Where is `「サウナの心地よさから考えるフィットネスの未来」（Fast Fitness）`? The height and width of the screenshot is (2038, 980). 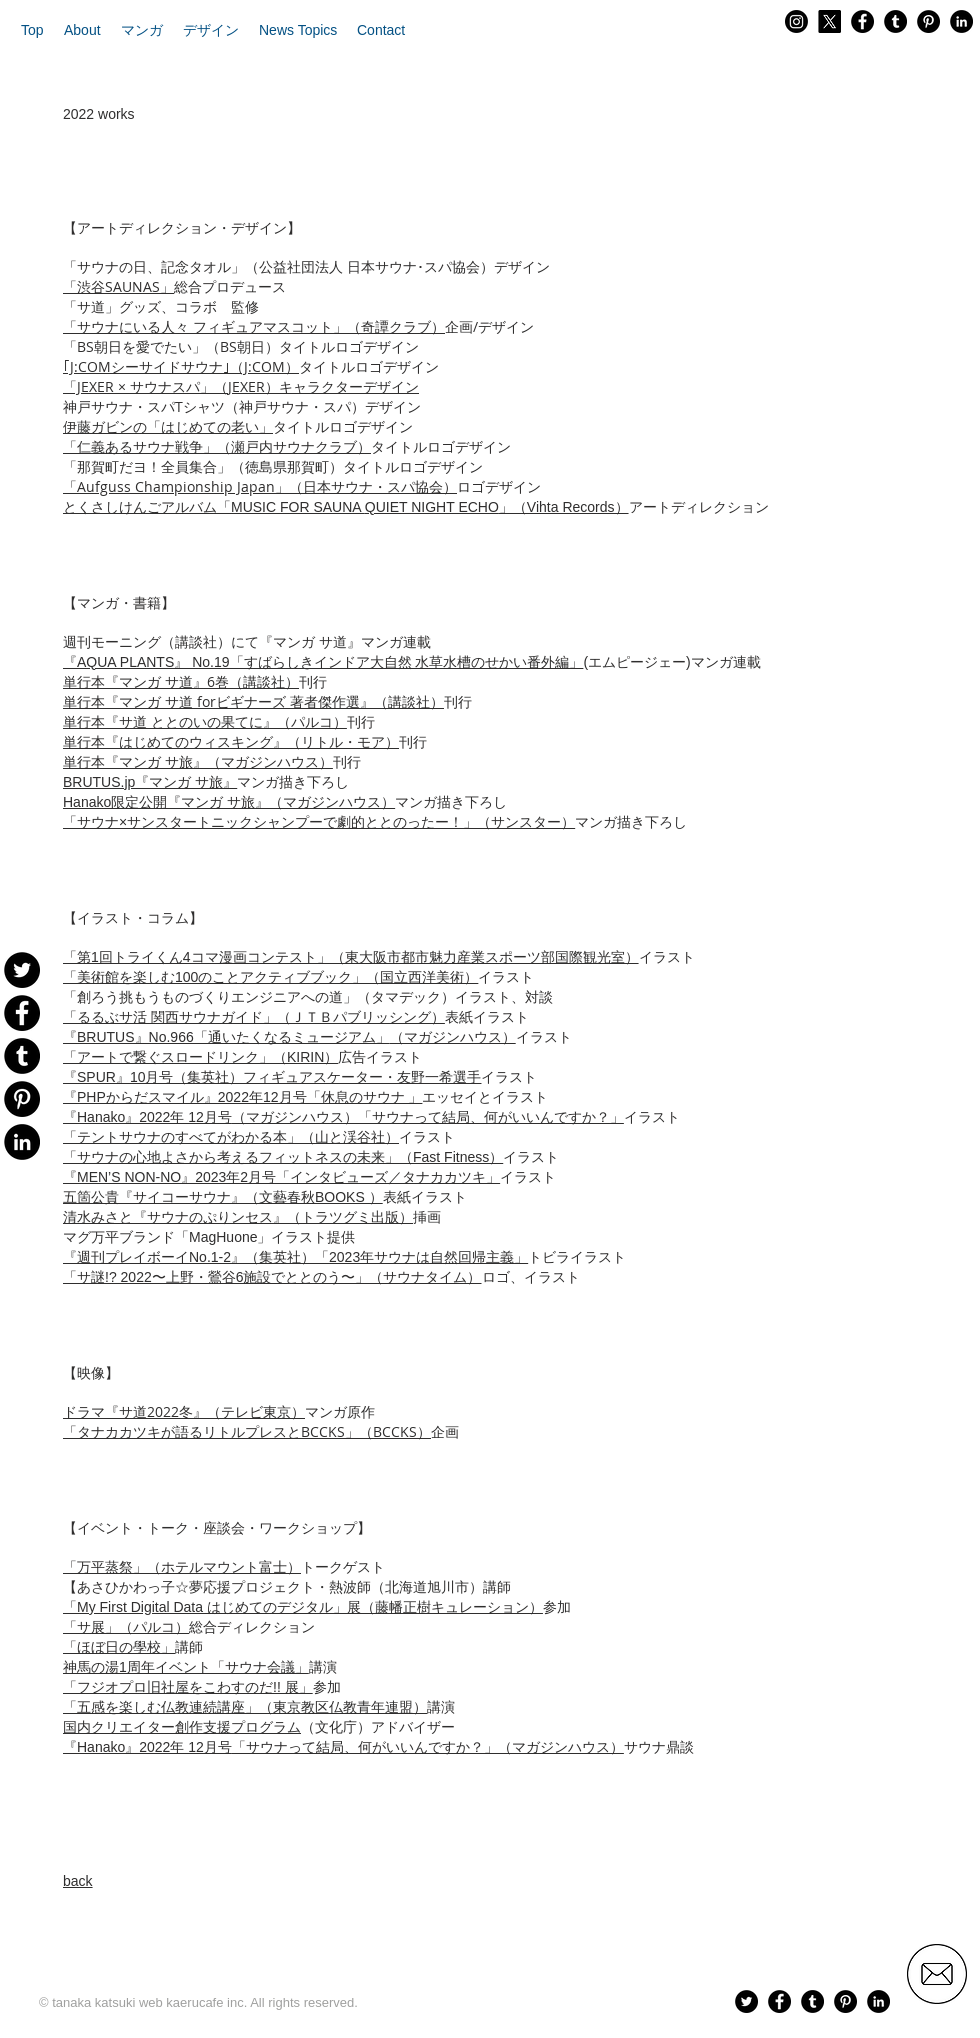
「サウナの心地よさから考えるフィットネスの未来」（Fast Fitness） is located at coordinates (283, 1157).